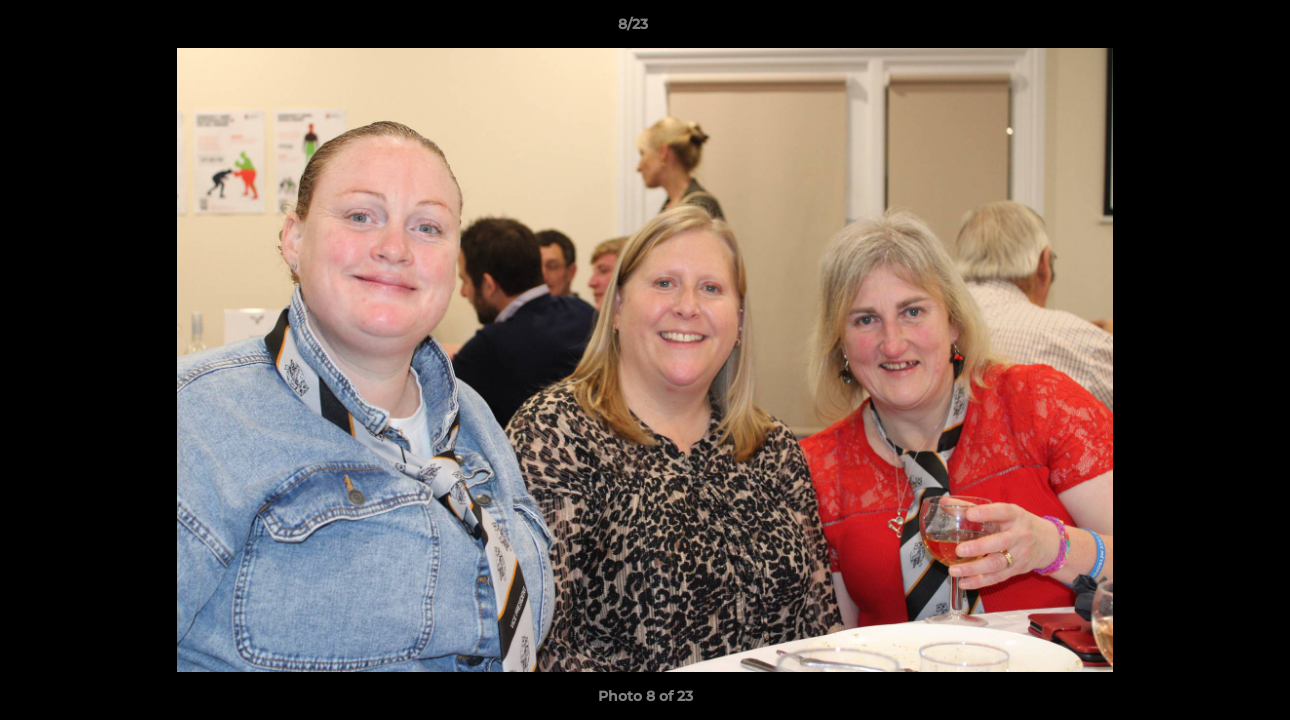 Image resolution: width=1290 pixels, height=720 pixels. Describe the element at coordinates (1206, 29) in the screenshot. I see `[button]` at that location.